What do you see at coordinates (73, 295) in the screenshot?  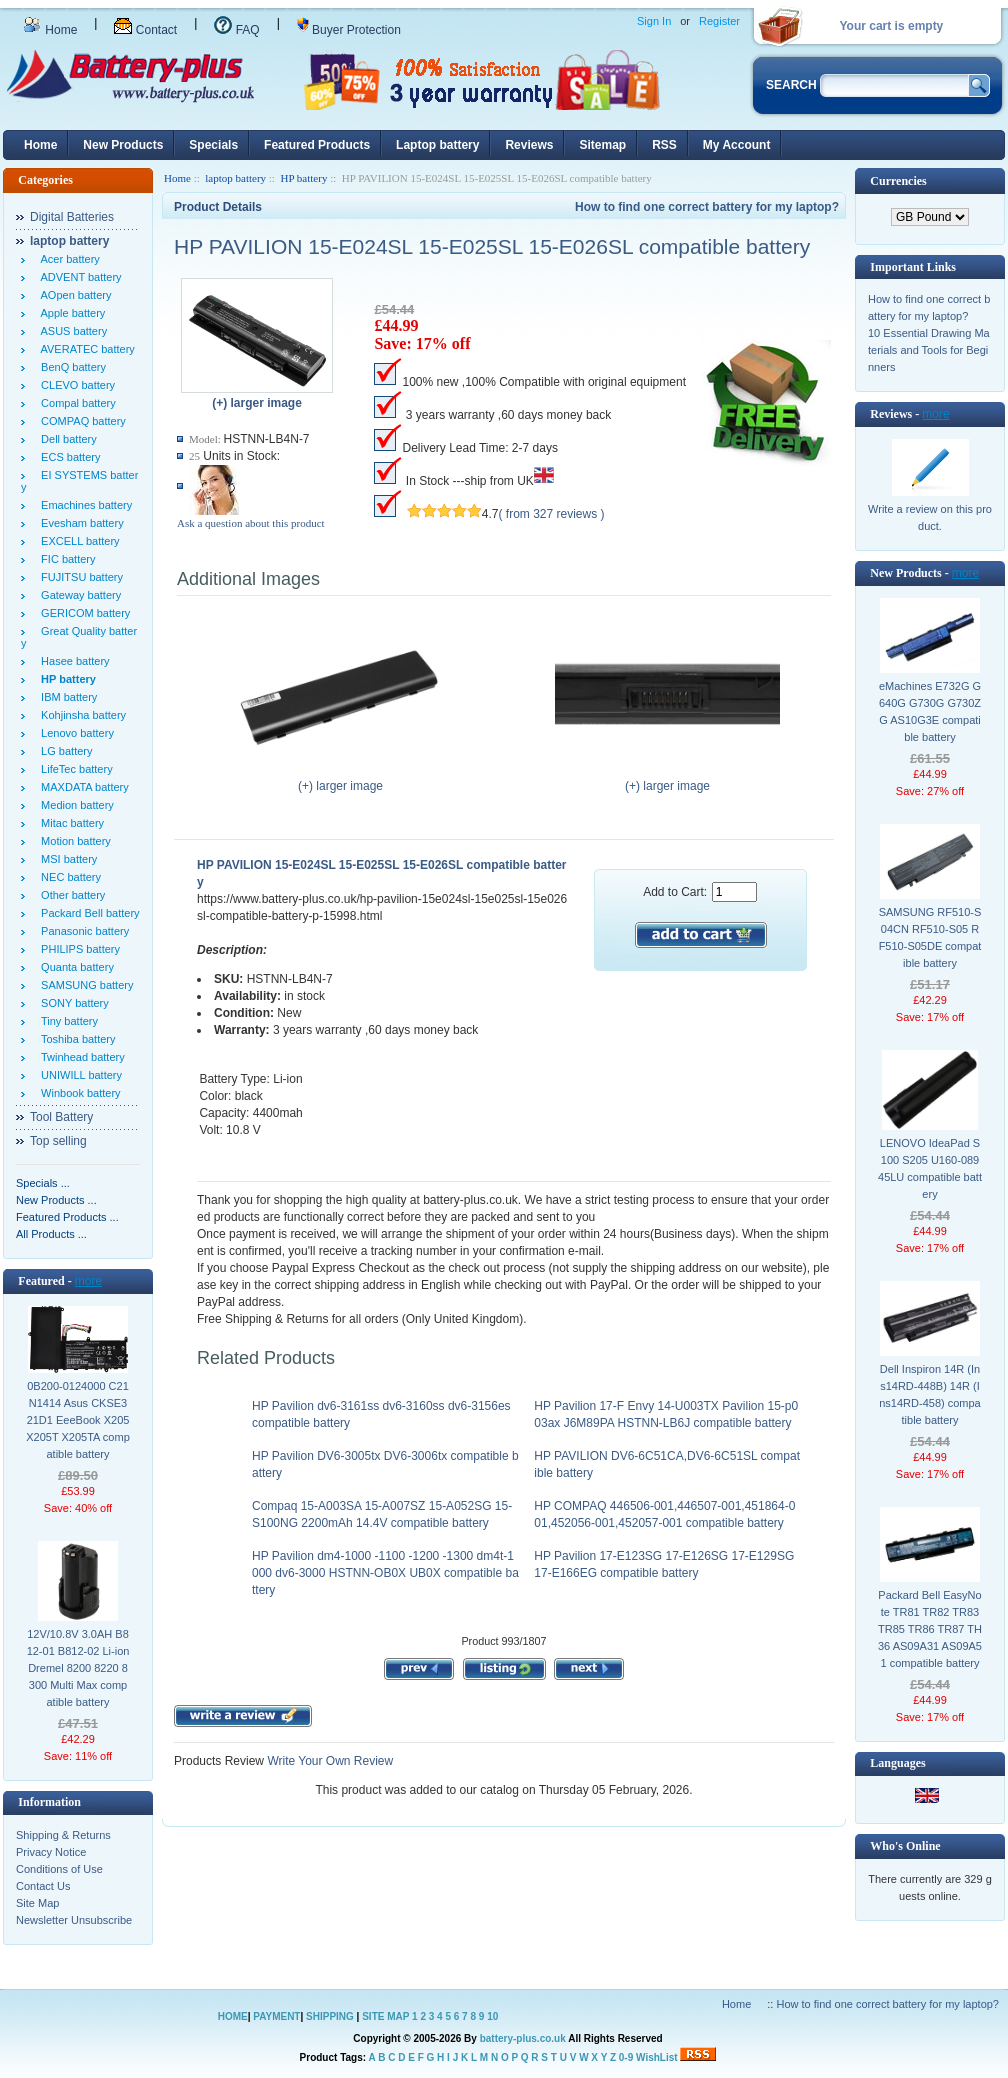 I see `AOpen battery` at bounding box center [73, 295].